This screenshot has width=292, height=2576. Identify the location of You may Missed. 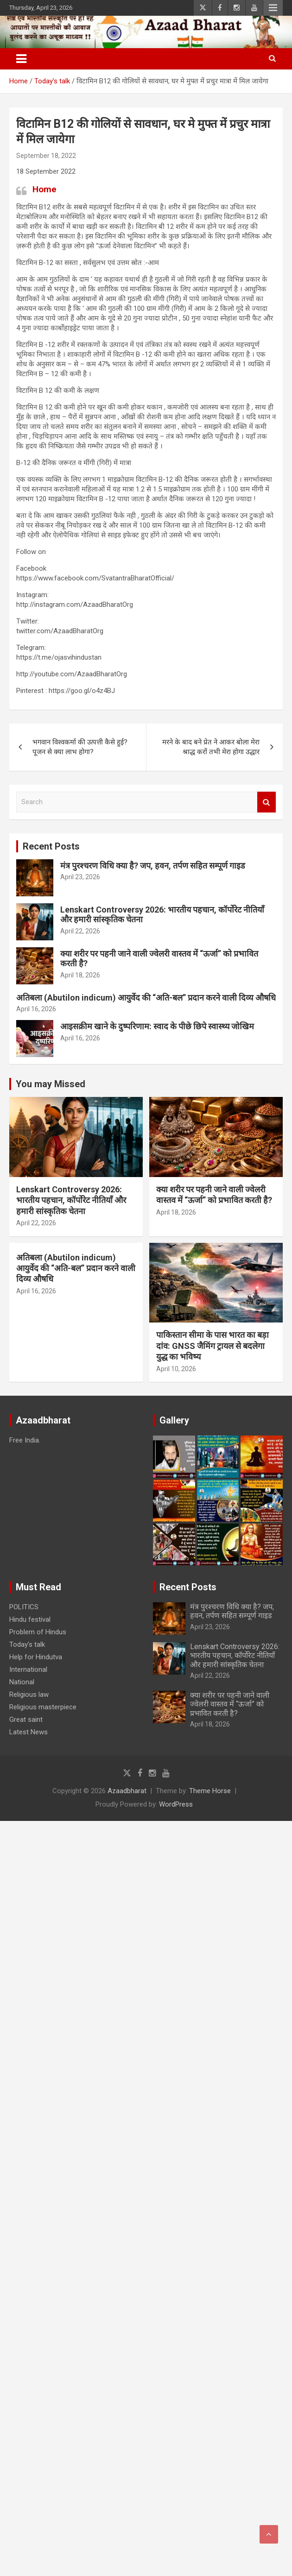
(50, 1084).